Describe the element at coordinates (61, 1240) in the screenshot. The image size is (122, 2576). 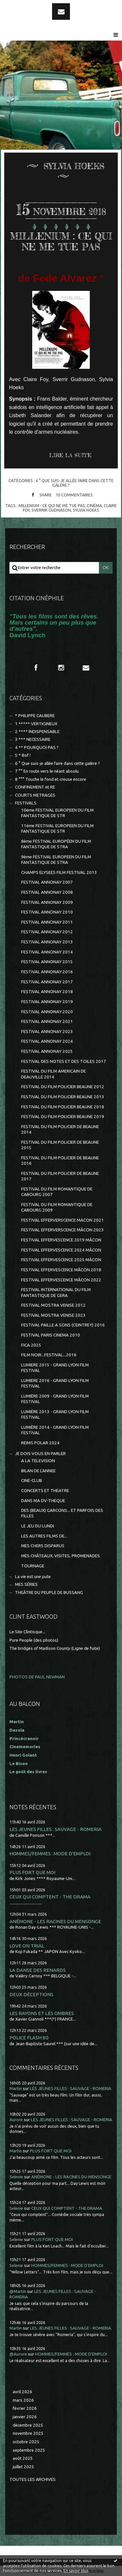
I see `FESTIVAL EFFERVESCENCE 2019 MÂCON` at that location.